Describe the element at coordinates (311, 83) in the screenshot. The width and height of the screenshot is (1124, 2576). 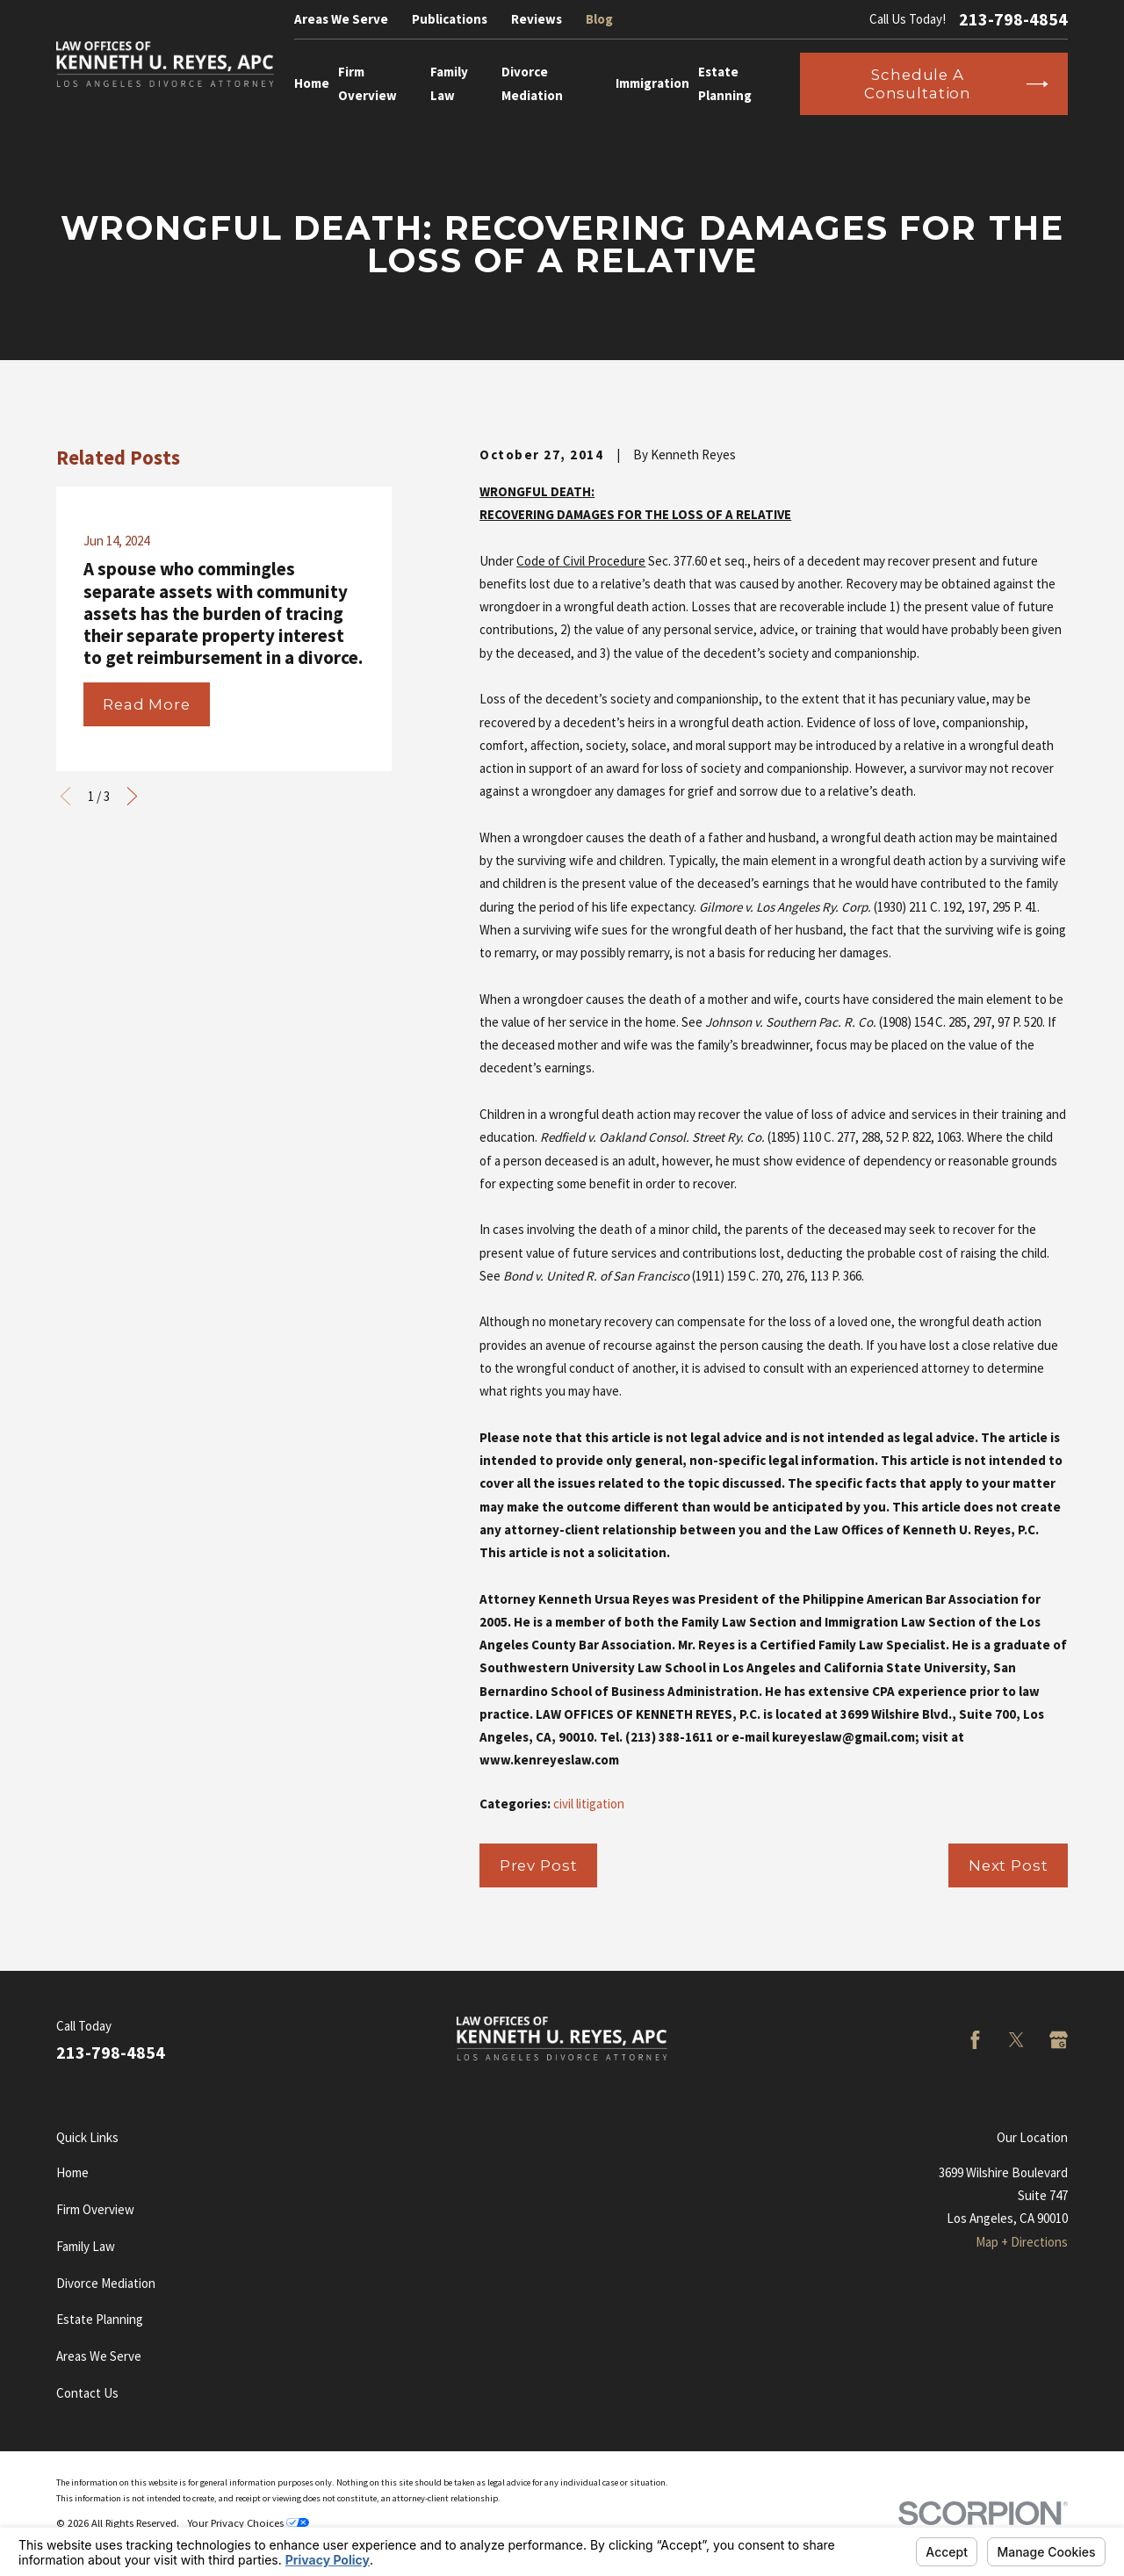
I see `Home [menuitem]` at that location.